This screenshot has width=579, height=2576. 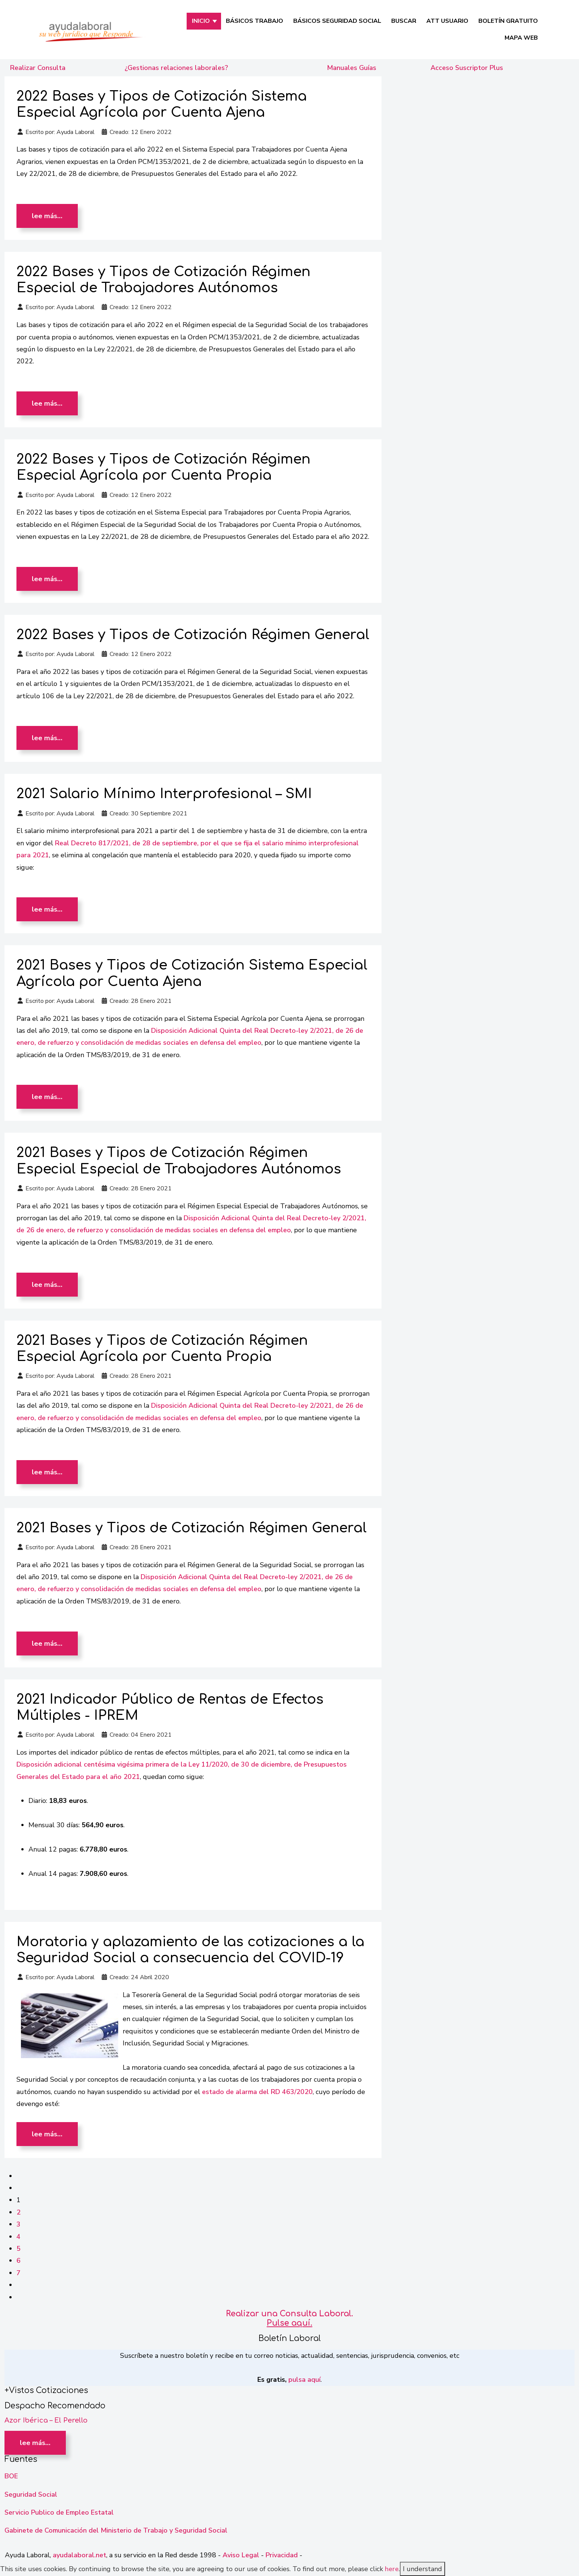 I want to click on Servicio Publico de Empleo Estatal, so click(x=59, y=2512).